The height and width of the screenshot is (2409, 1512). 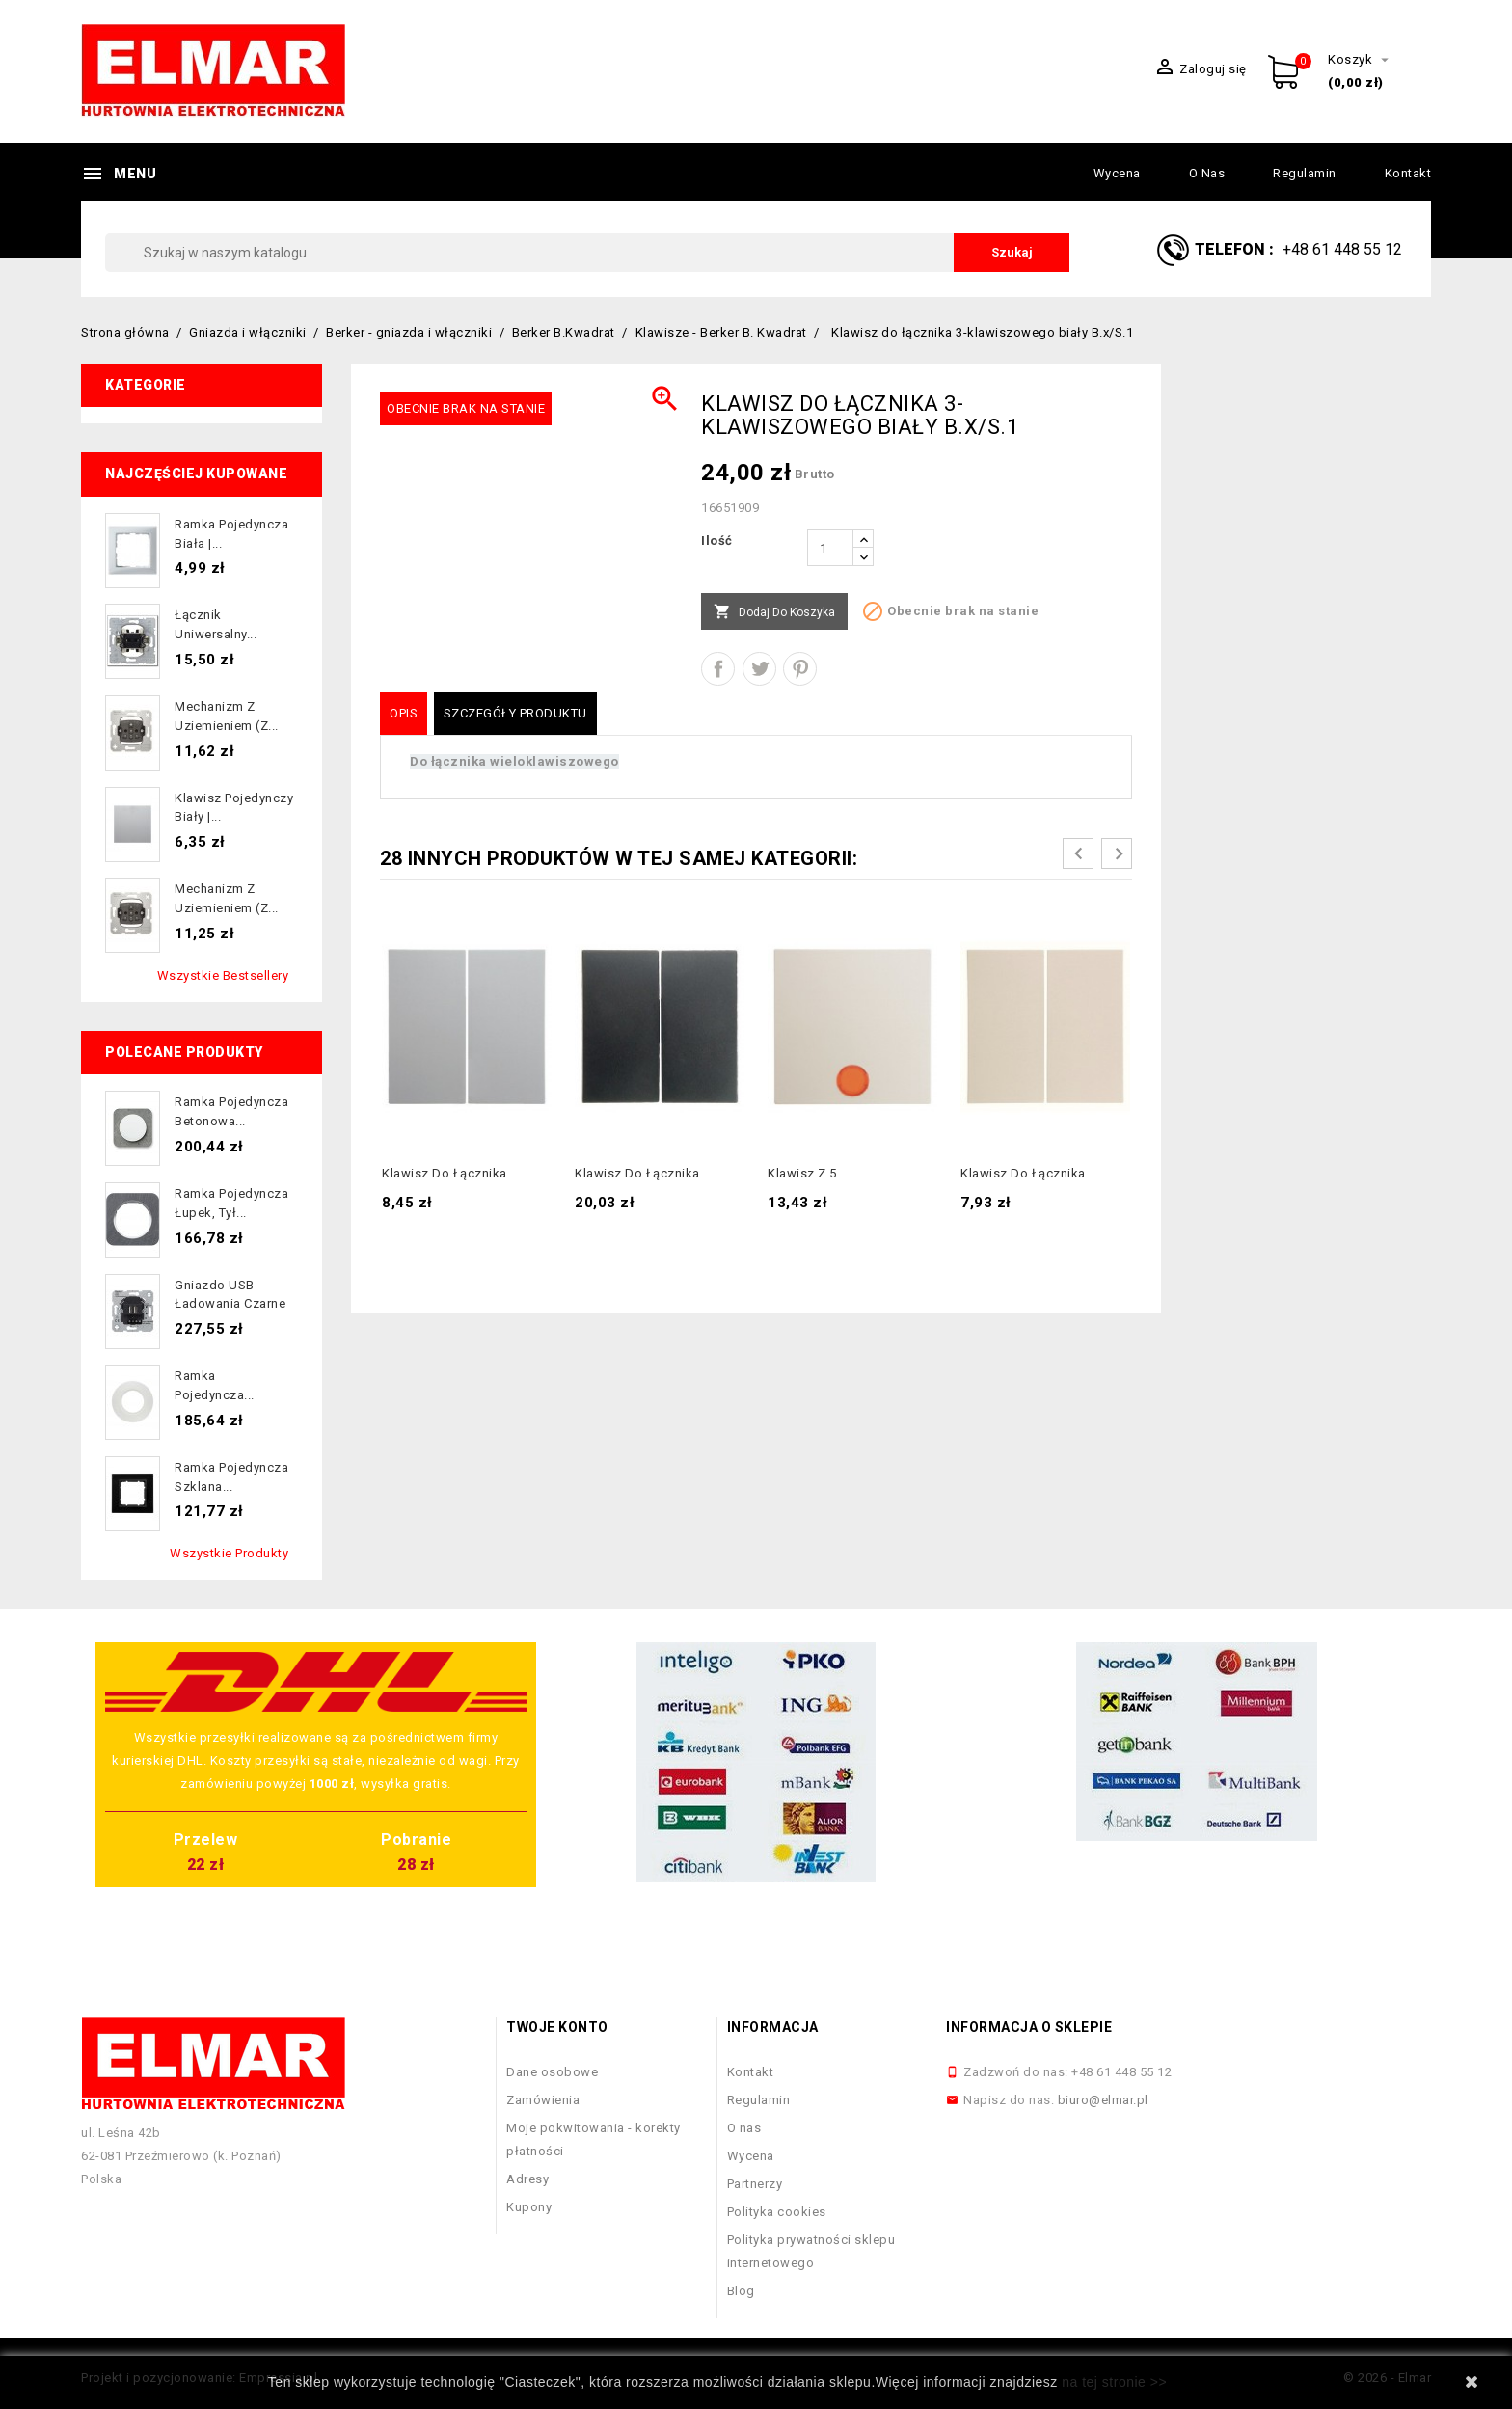 I want to click on Kontakt, so click(x=1408, y=173).